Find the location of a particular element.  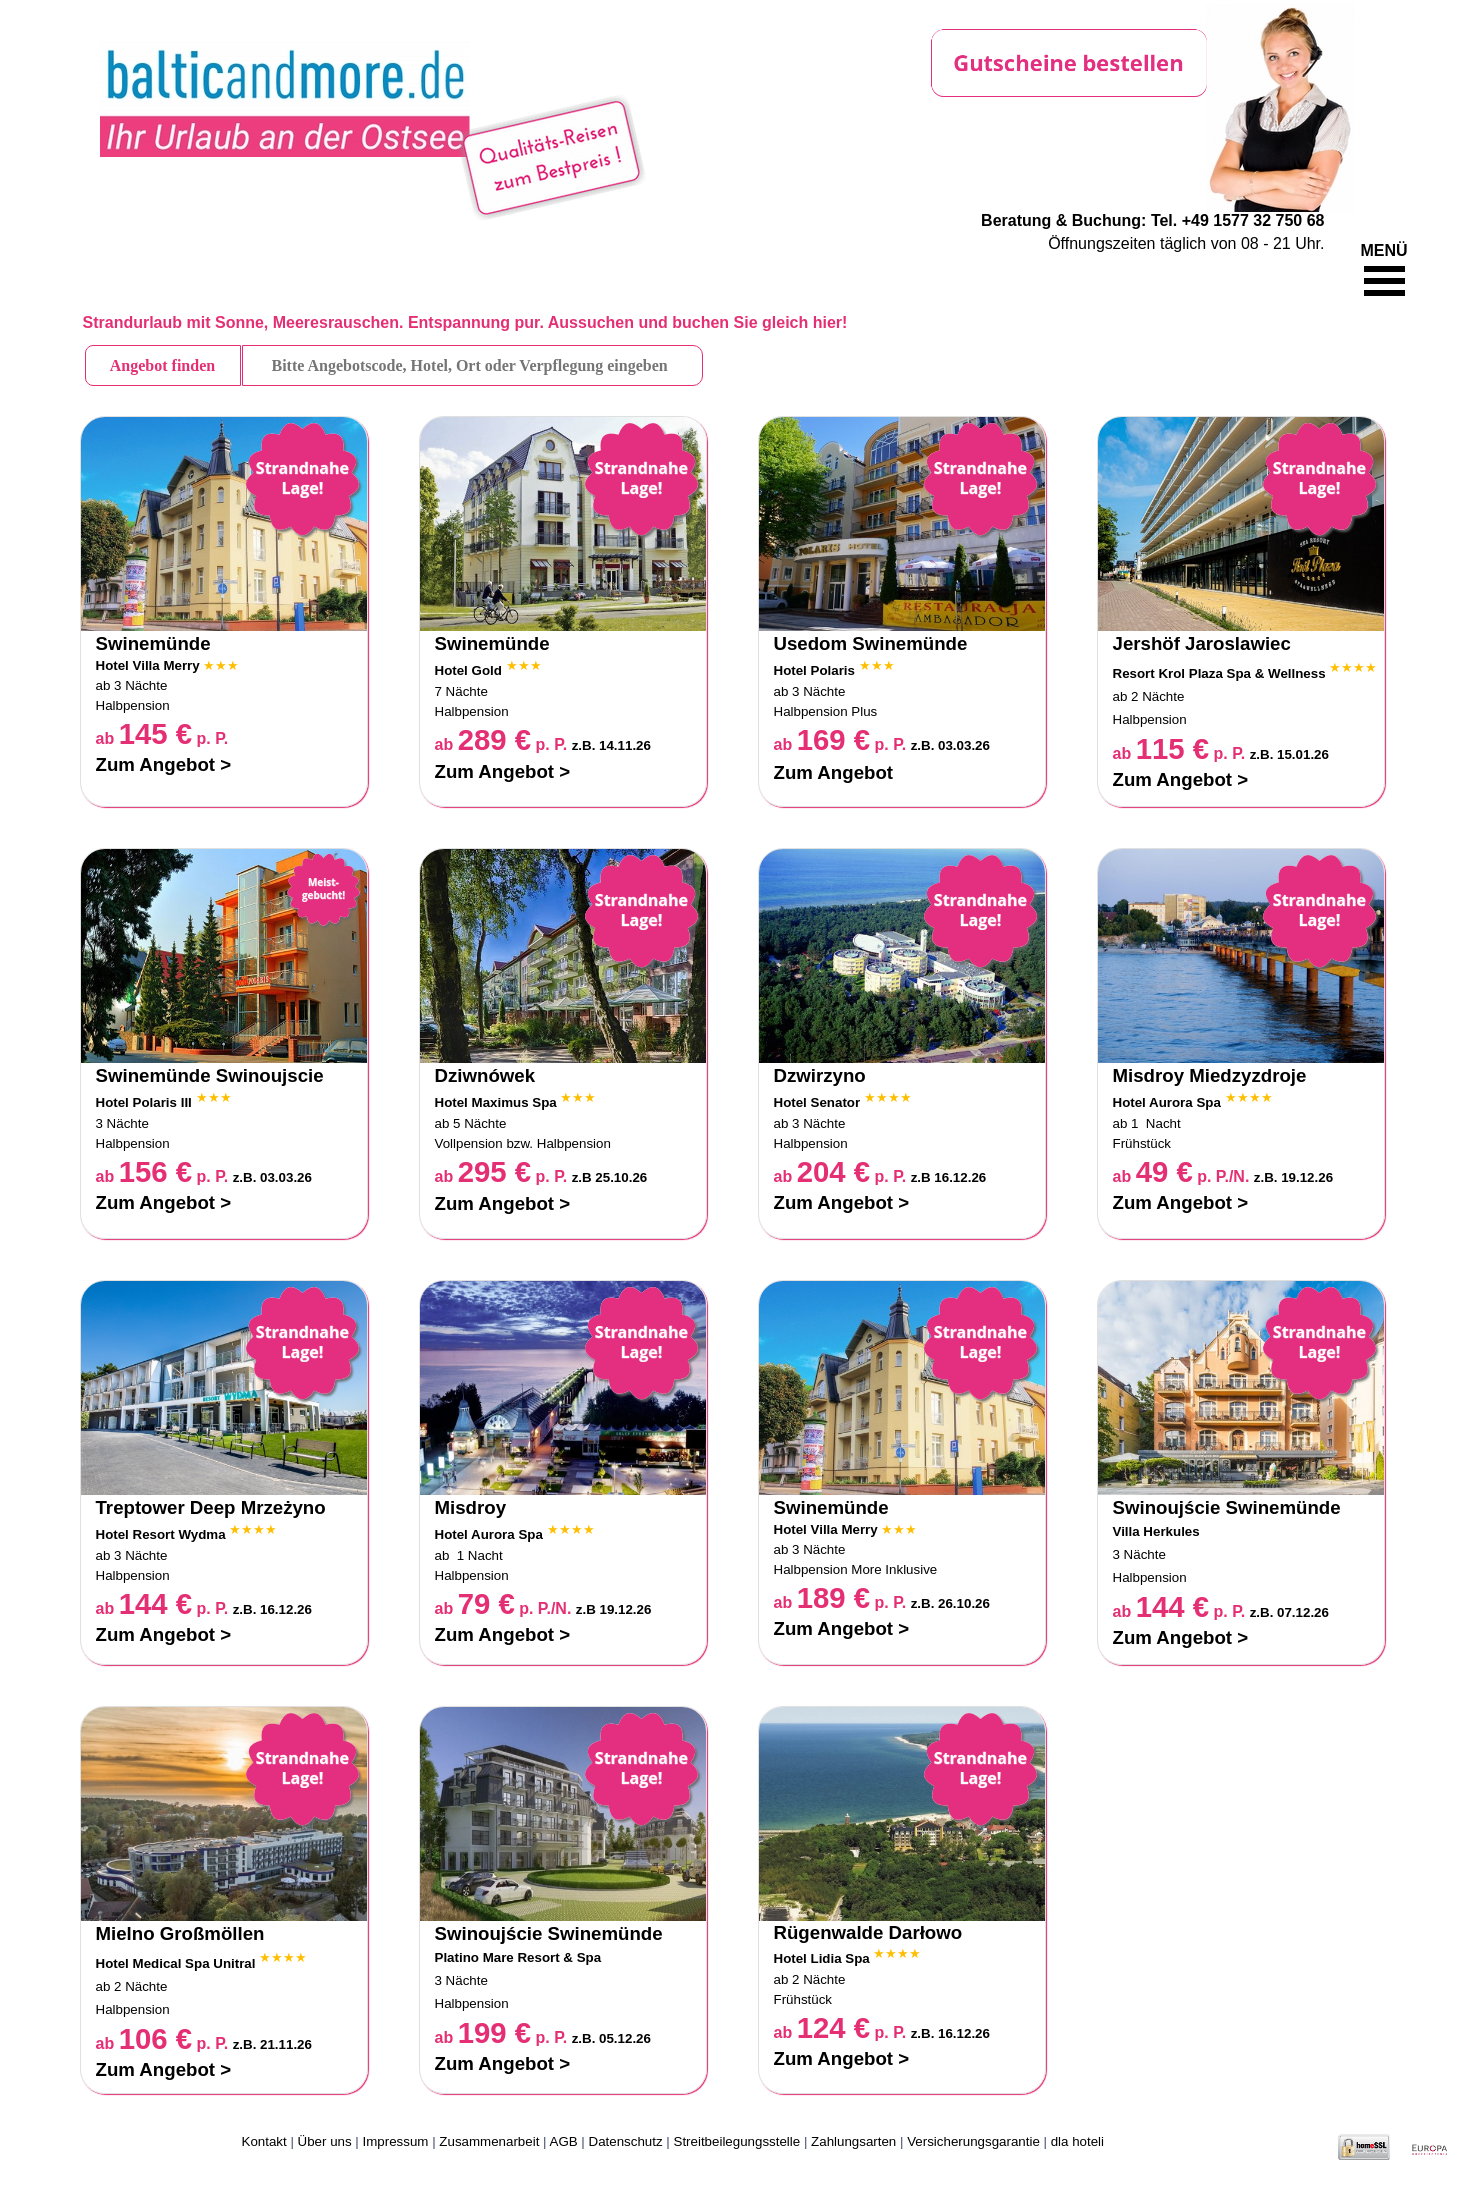

Streitbeilegungsstelle is located at coordinates (737, 2141).